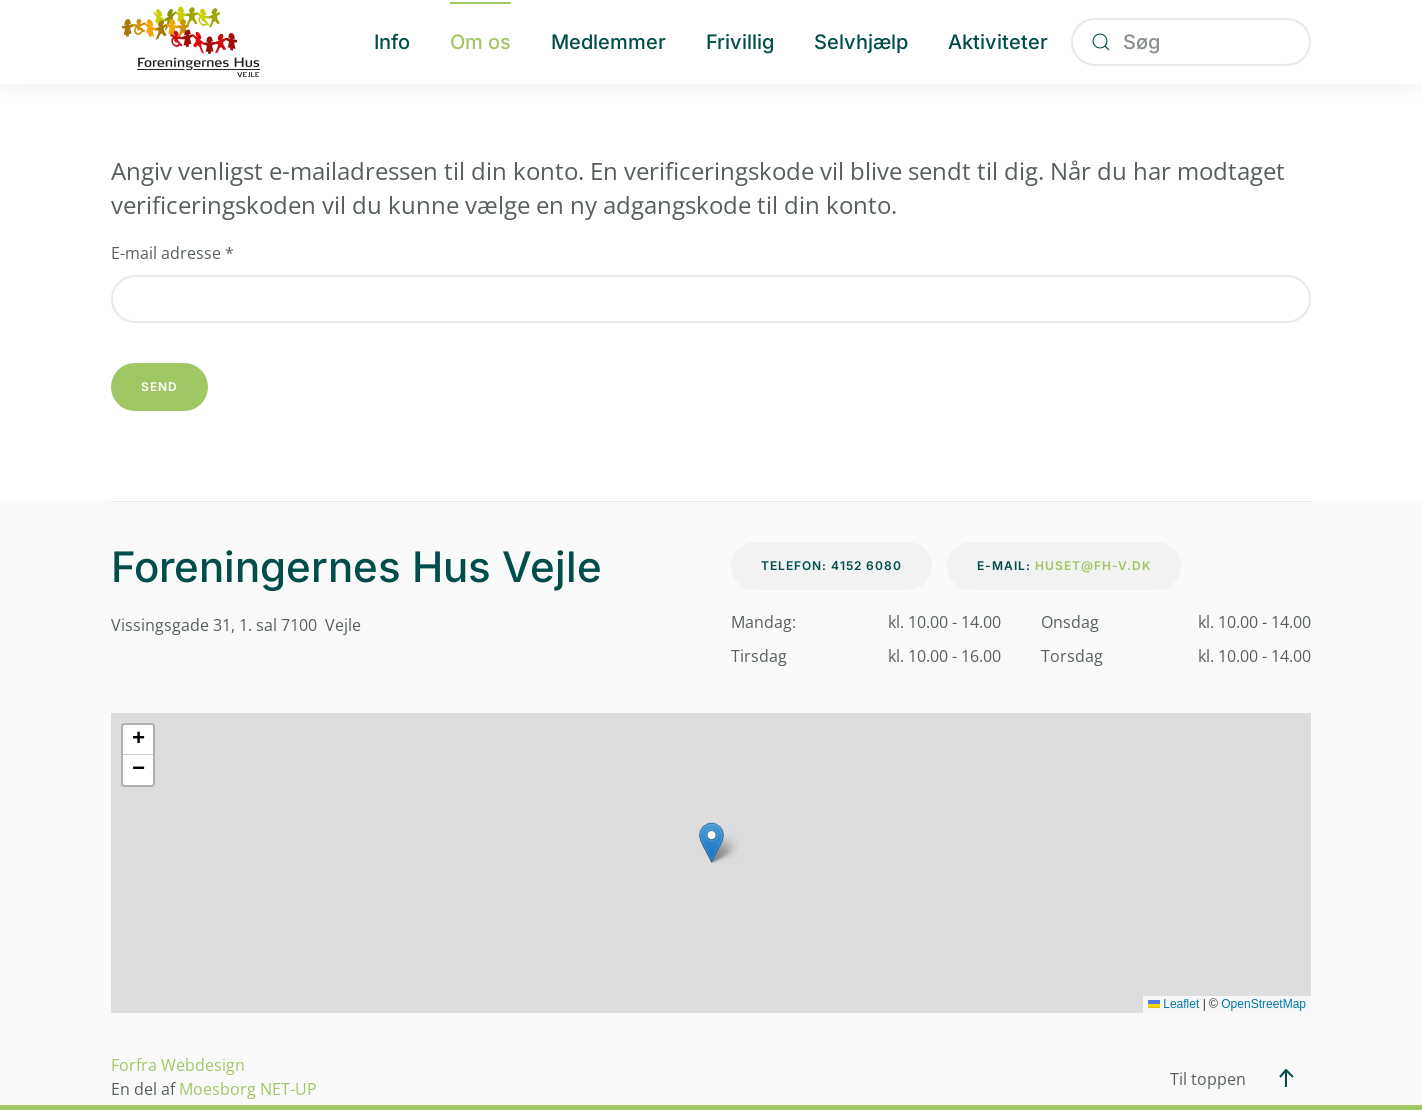 The image size is (1422, 1110). Describe the element at coordinates (480, 42) in the screenshot. I see `Om os [button]` at that location.